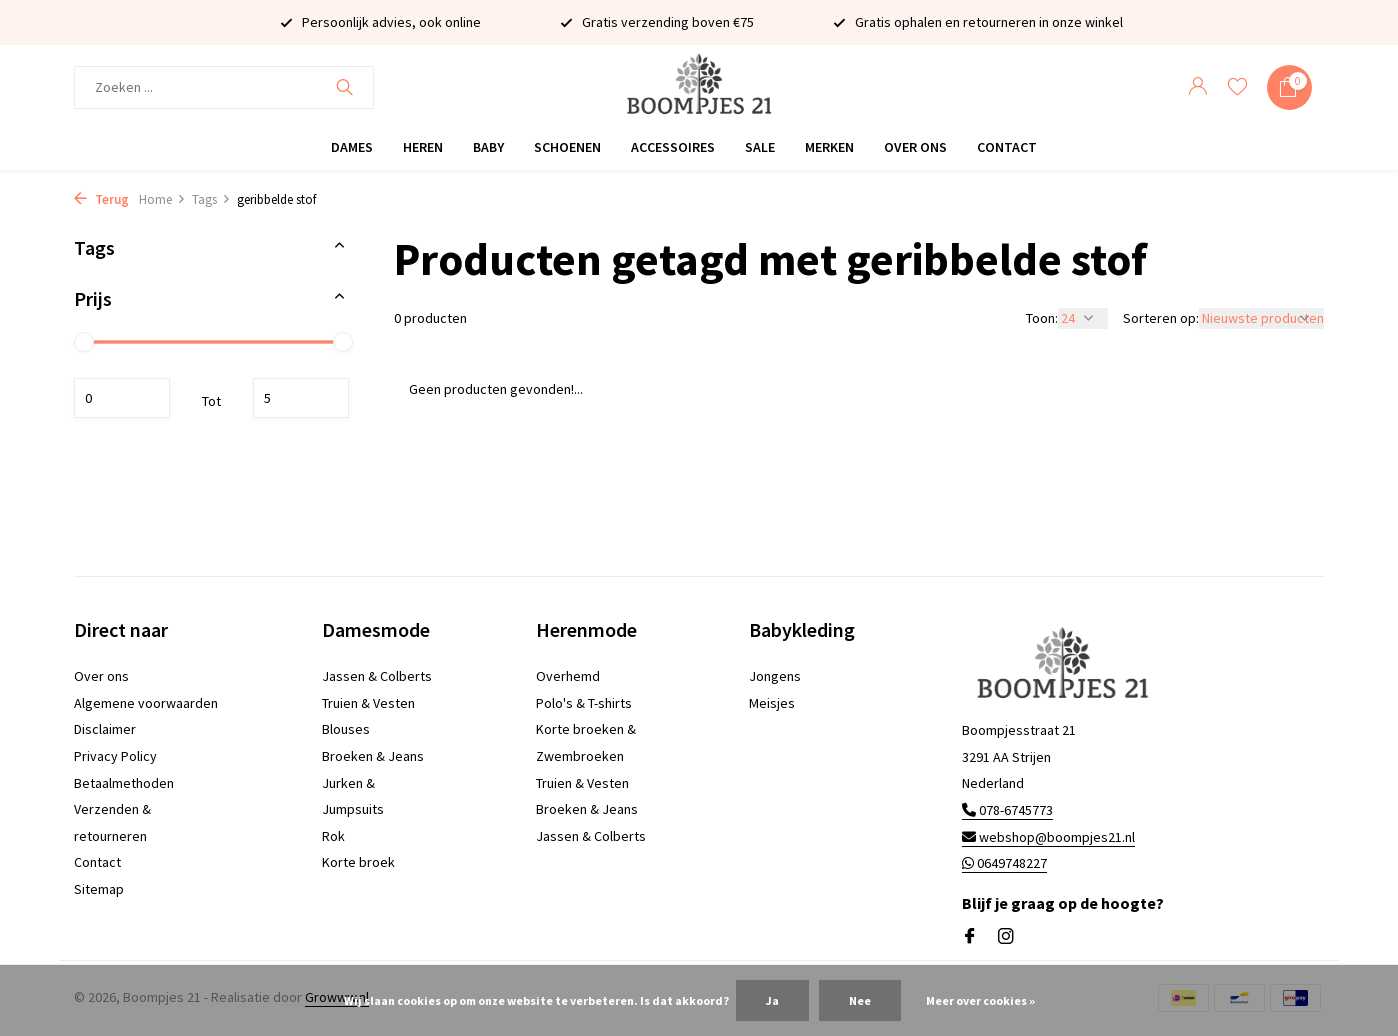 Image resolution: width=1398 pixels, height=1036 pixels. Describe the element at coordinates (775, 676) in the screenshot. I see `Jongens` at that location.